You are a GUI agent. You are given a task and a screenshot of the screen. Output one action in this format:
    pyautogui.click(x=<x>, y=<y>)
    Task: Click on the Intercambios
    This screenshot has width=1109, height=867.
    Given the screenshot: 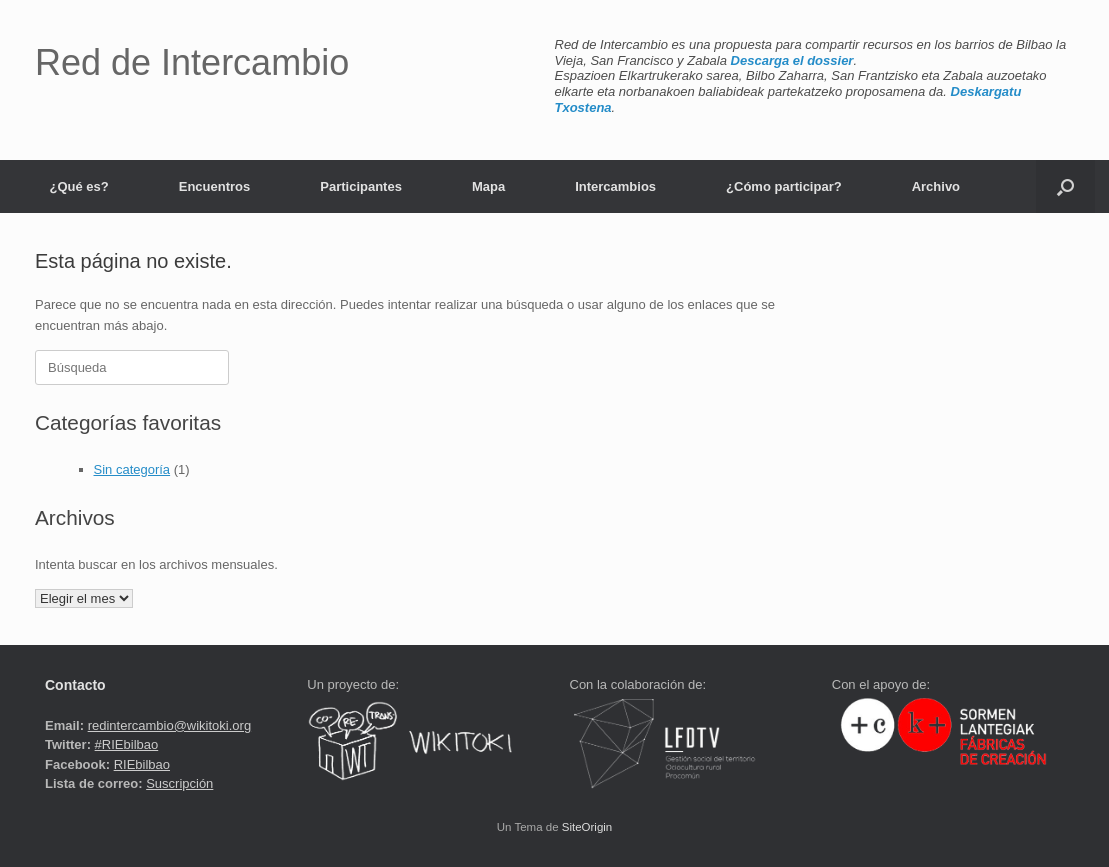 What is the action you would take?
    pyautogui.click(x=615, y=186)
    